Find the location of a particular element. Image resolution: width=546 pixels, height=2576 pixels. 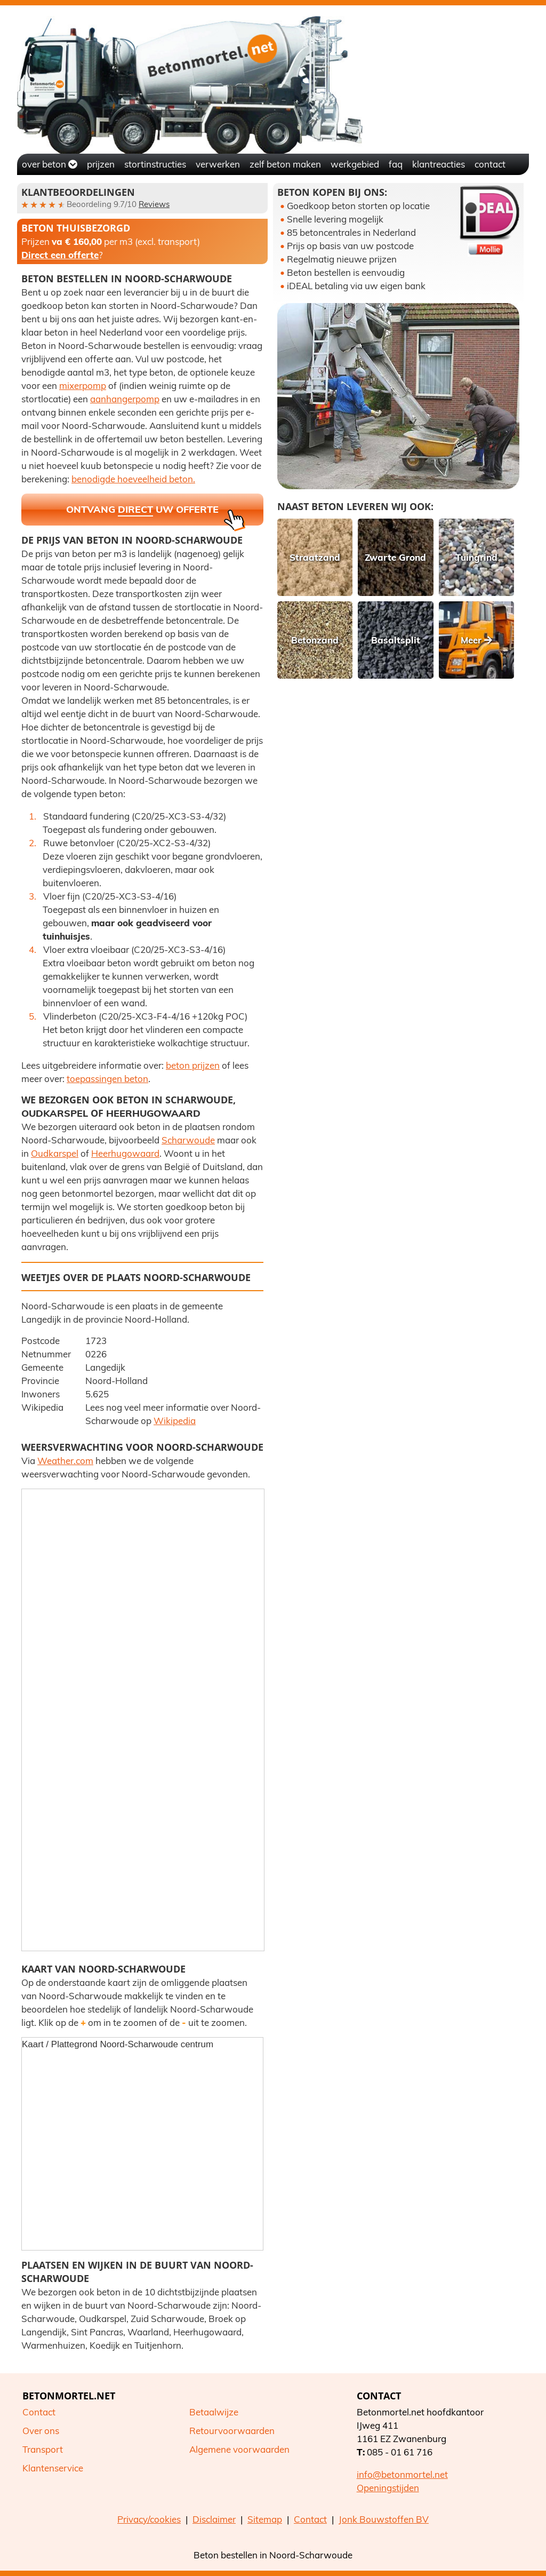

Reviews is located at coordinates (154, 204).